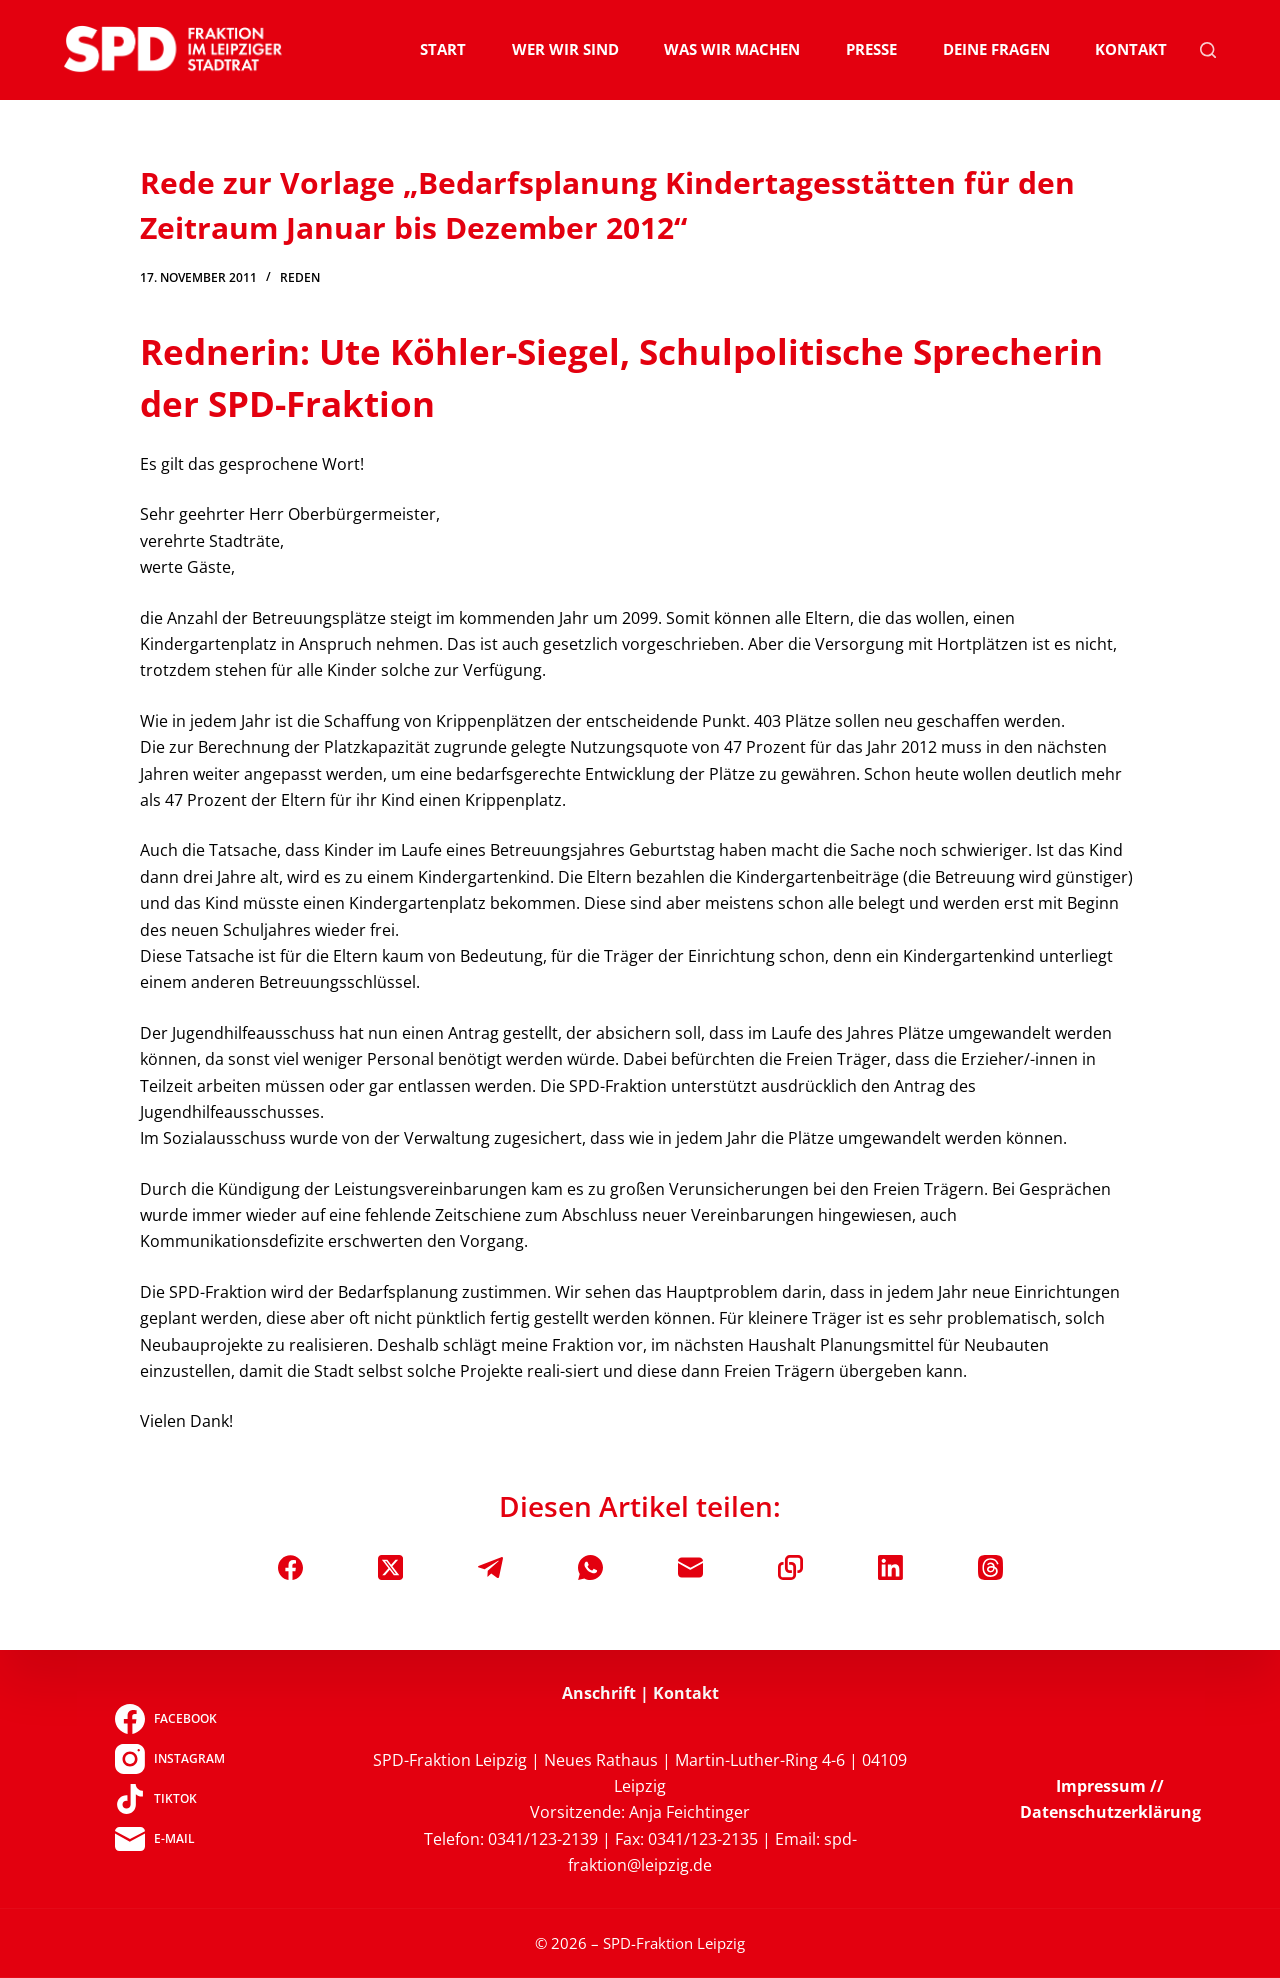 The height and width of the screenshot is (1978, 1280). What do you see at coordinates (790, 1567) in the screenshot?
I see `[In die Zwischenablage kopieren]` at bounding box center [790, 1567].